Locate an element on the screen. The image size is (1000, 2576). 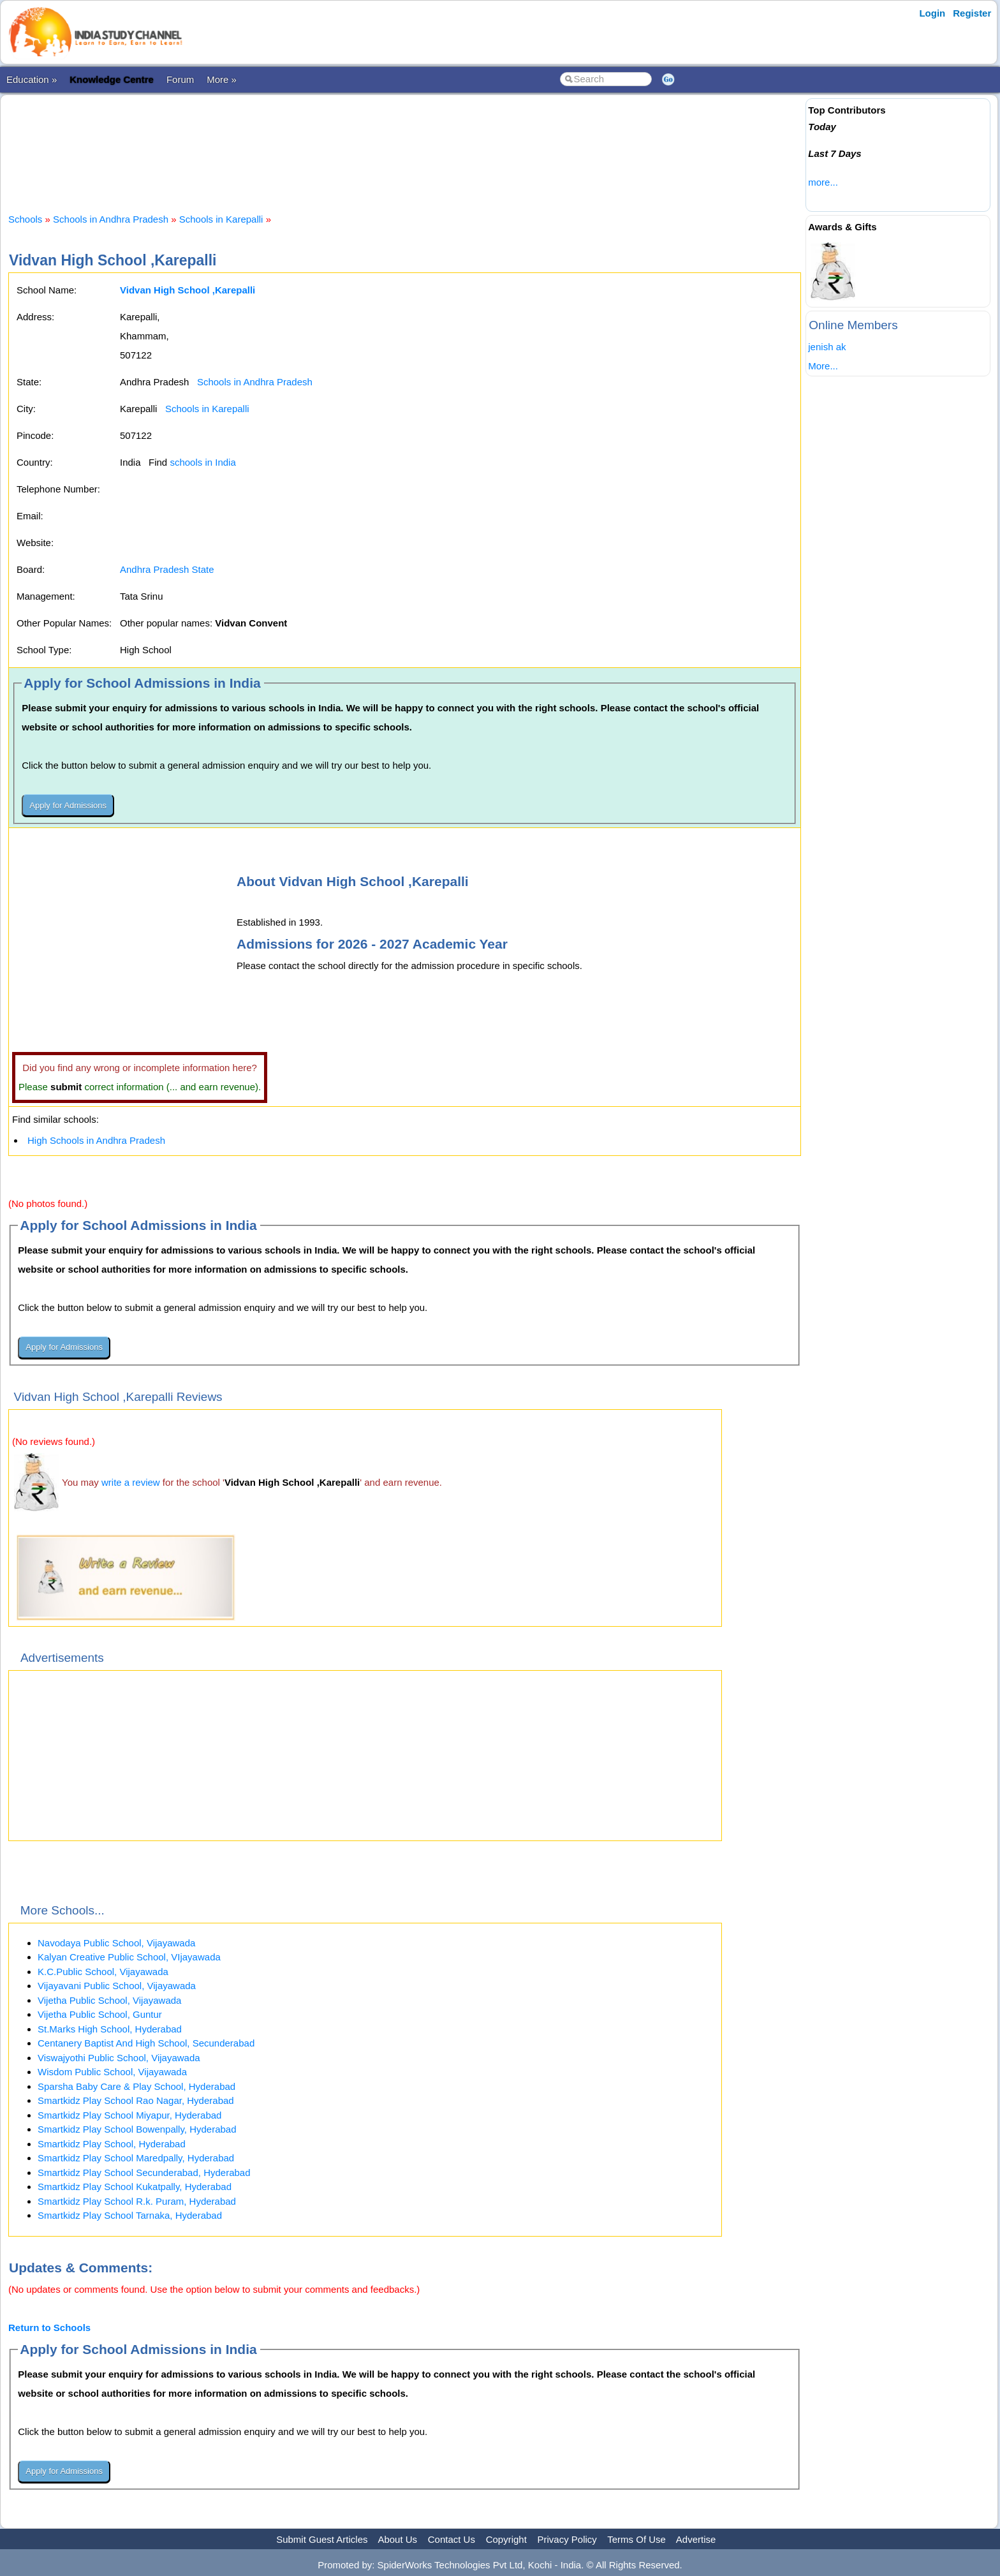
Education » is located at coordinates (31, 79).